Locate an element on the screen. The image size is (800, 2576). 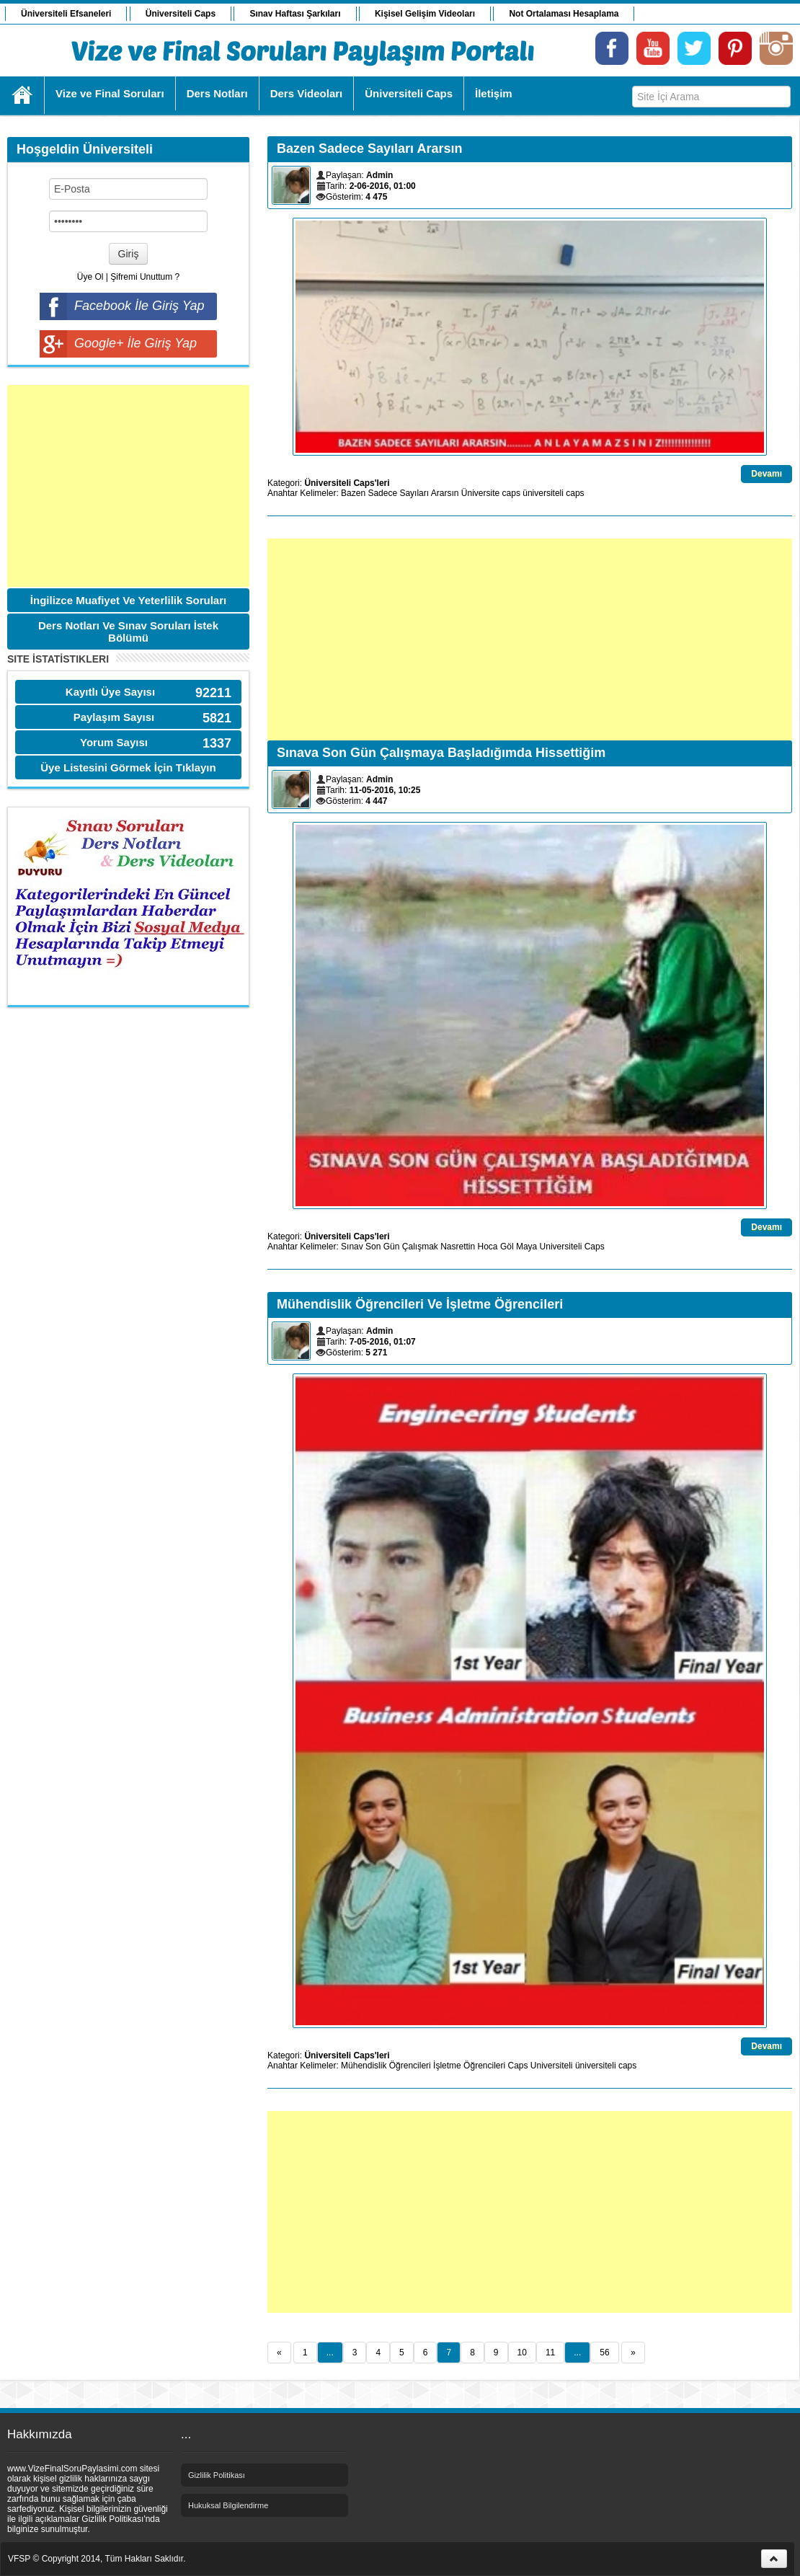
Caps is located at coordinates (595, 1246).